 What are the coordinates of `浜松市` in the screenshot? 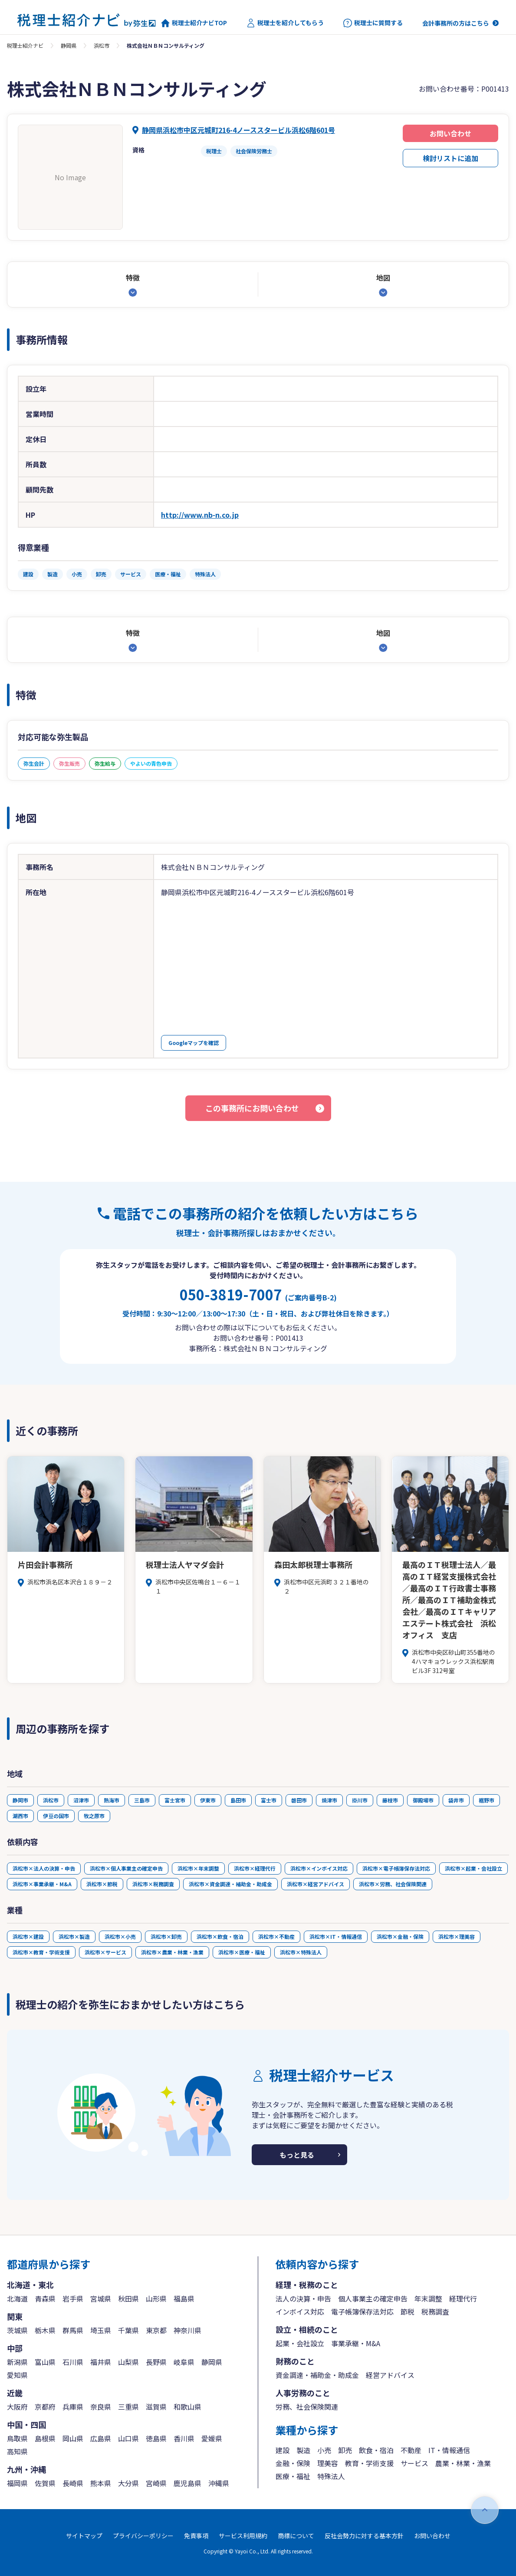 It's located at (101, 45).